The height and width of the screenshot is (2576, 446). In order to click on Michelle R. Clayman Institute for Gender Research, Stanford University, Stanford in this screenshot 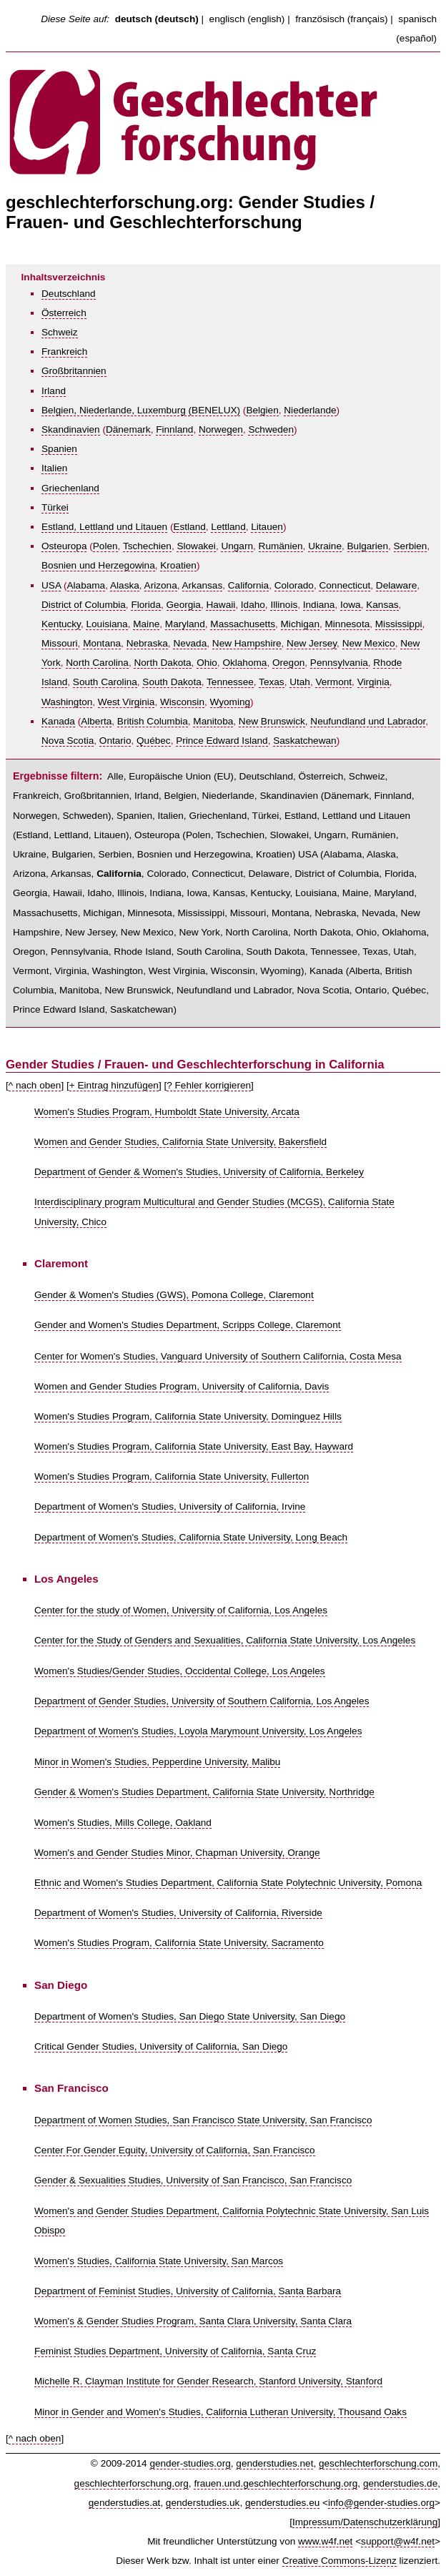, I will do `click(208, 2381)`.